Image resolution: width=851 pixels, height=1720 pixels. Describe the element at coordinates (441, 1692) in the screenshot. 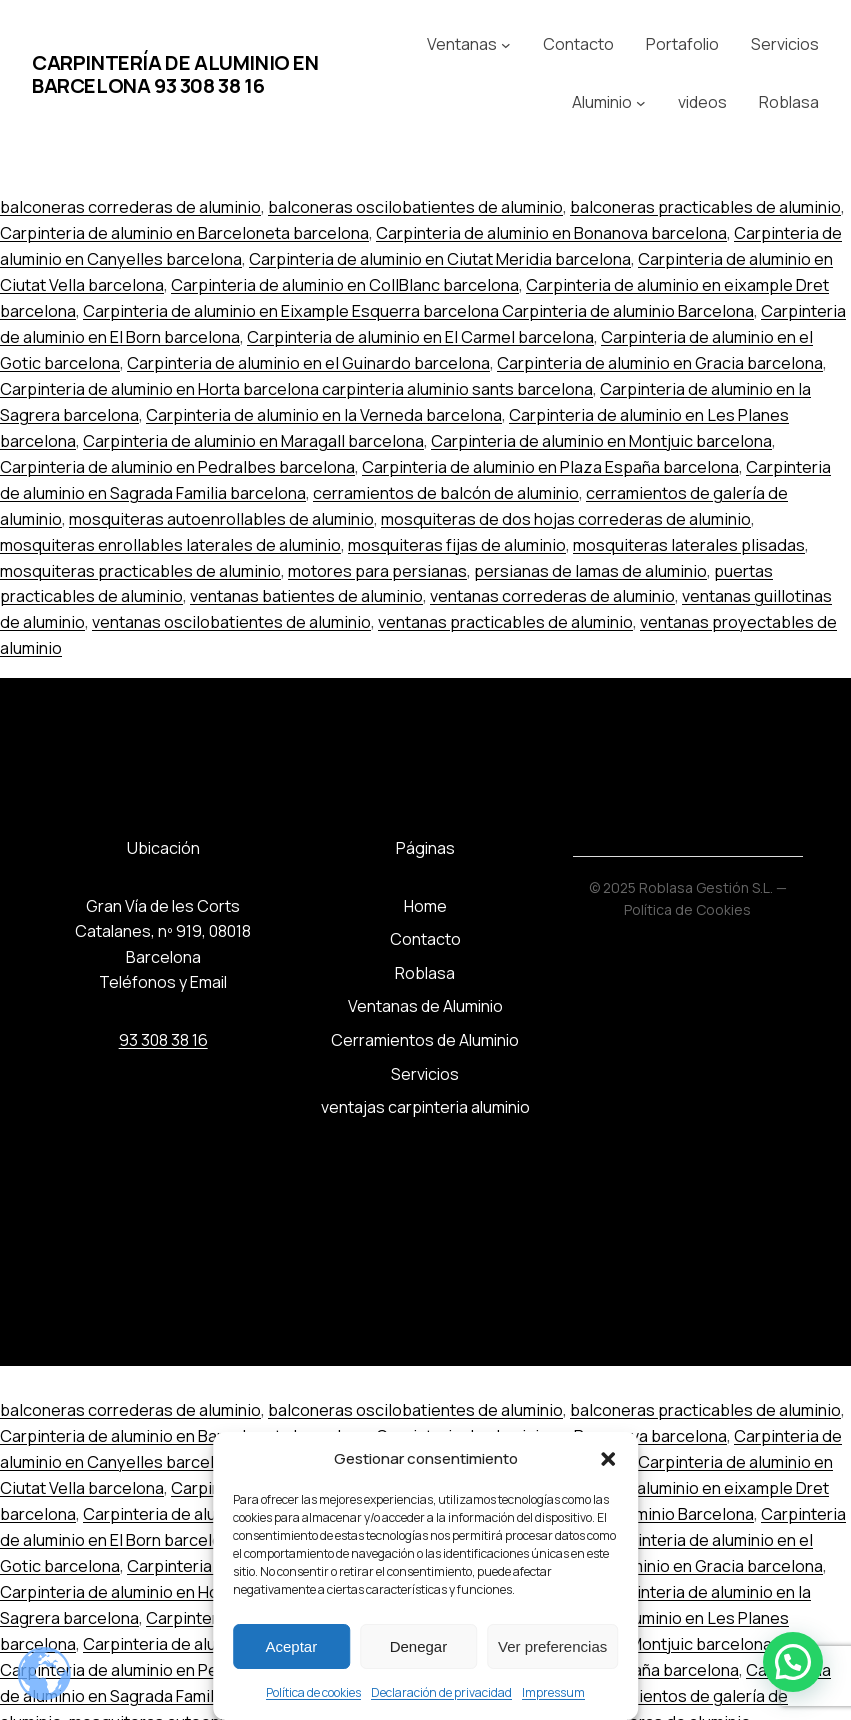

I see `Declaración de privacidad` at that location.